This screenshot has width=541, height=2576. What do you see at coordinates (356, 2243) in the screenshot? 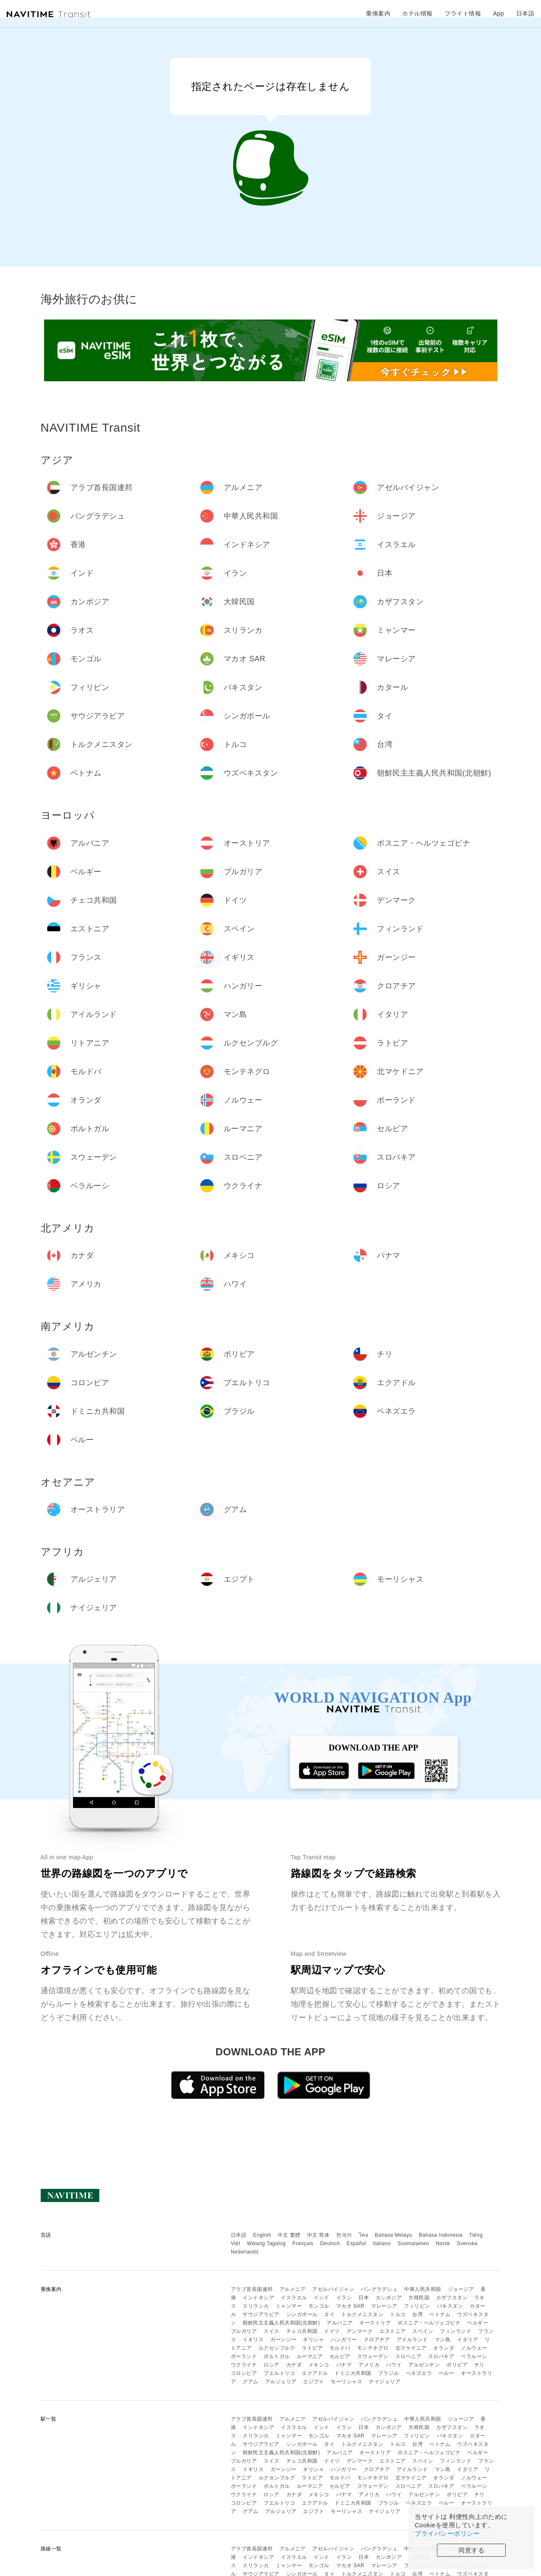
I see `Español` at bounding box center [356, 2243].